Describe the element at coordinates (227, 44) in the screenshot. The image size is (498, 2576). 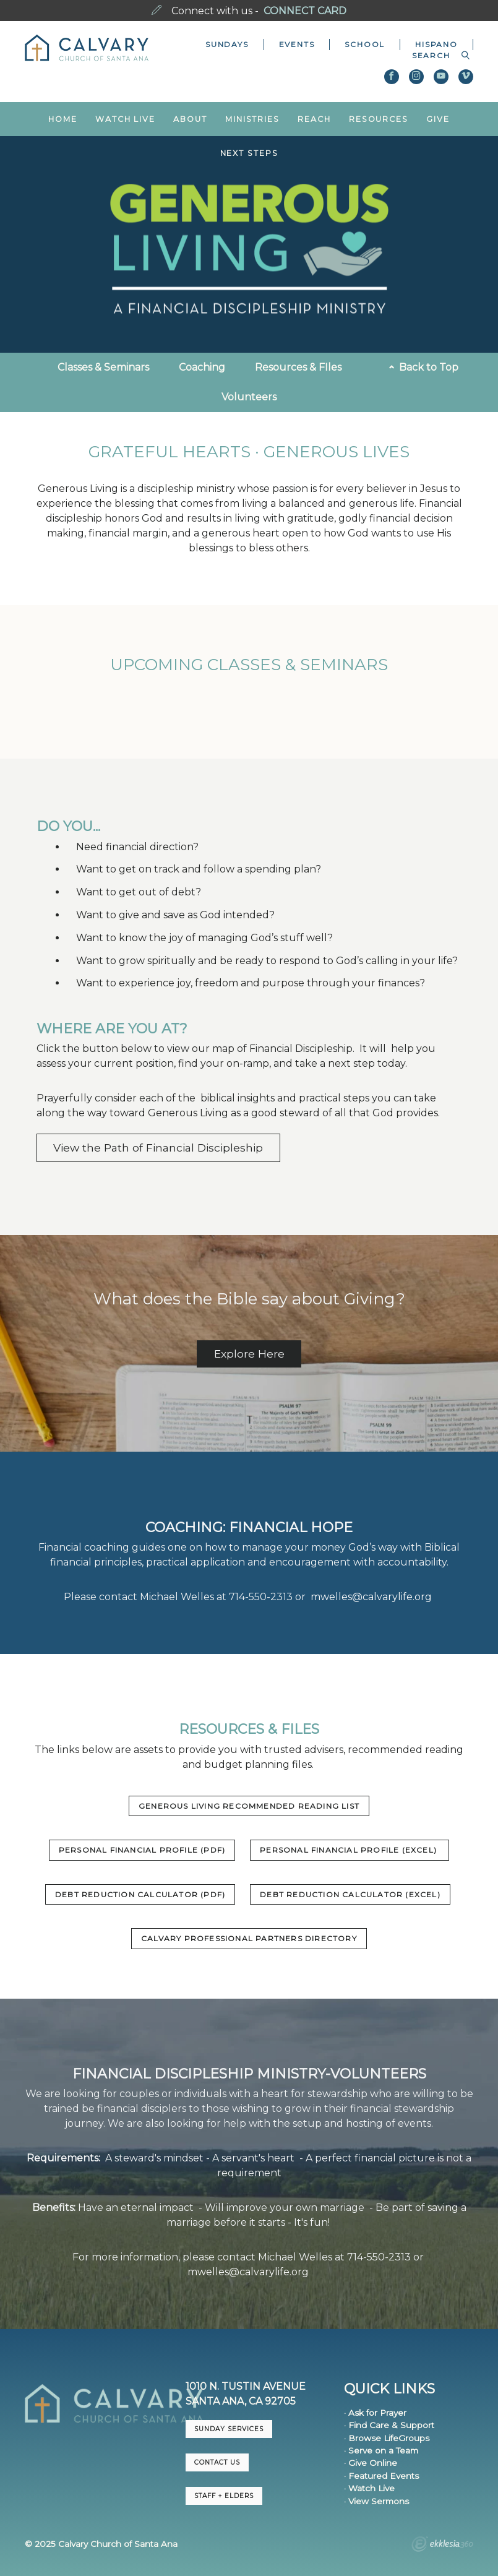
I see `Sundays` at that location.